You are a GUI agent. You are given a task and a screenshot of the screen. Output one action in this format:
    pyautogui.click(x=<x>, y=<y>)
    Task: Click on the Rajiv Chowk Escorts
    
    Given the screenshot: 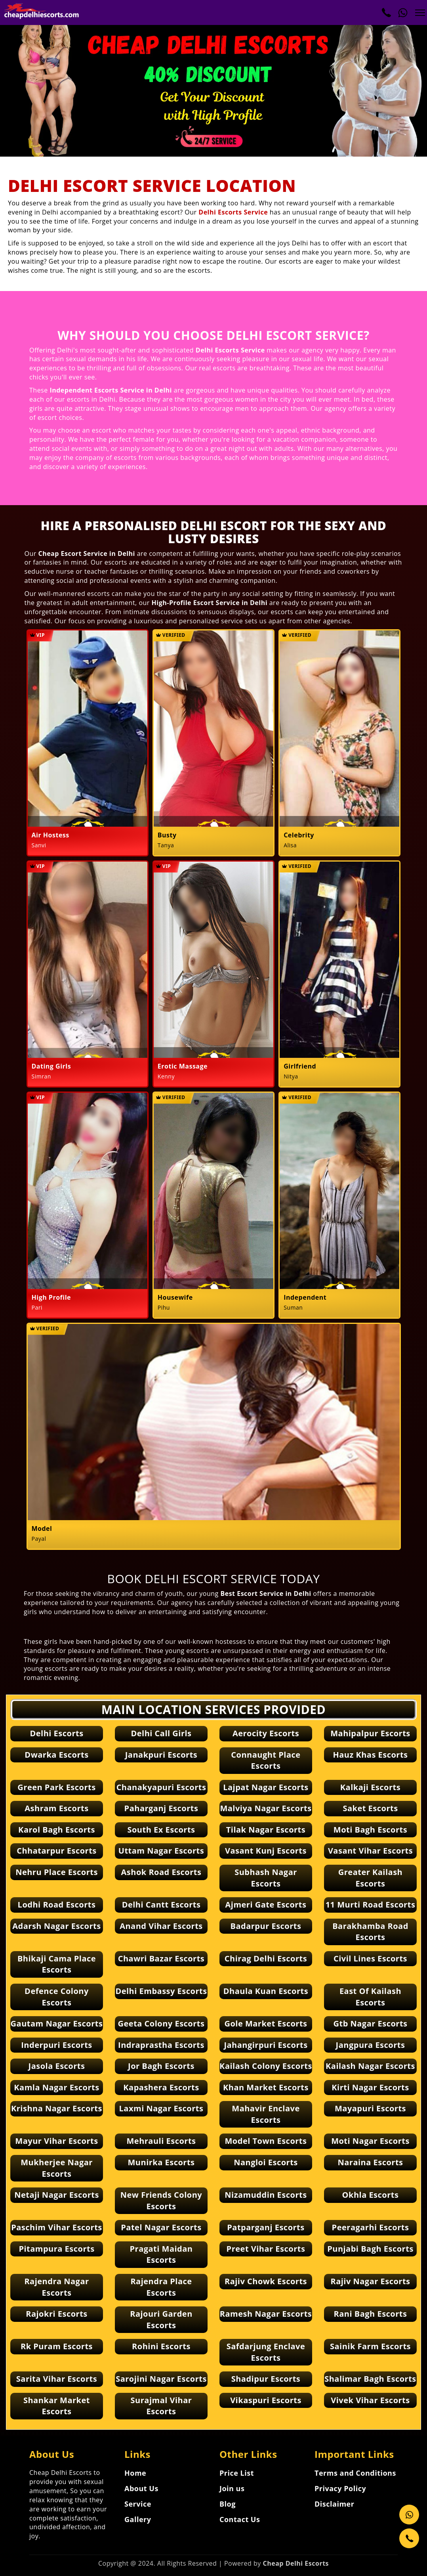 What is the action you would take?
    pyautogui.click(x=266, y=2281)
    